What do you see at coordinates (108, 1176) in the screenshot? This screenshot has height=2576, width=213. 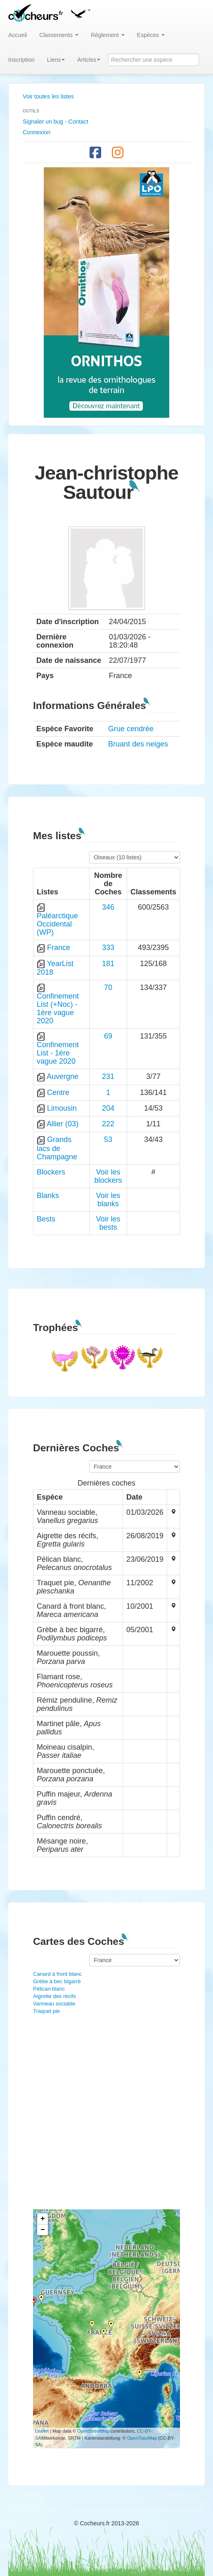 I see `Voir les blockers` at bounding box center [108, 1176].